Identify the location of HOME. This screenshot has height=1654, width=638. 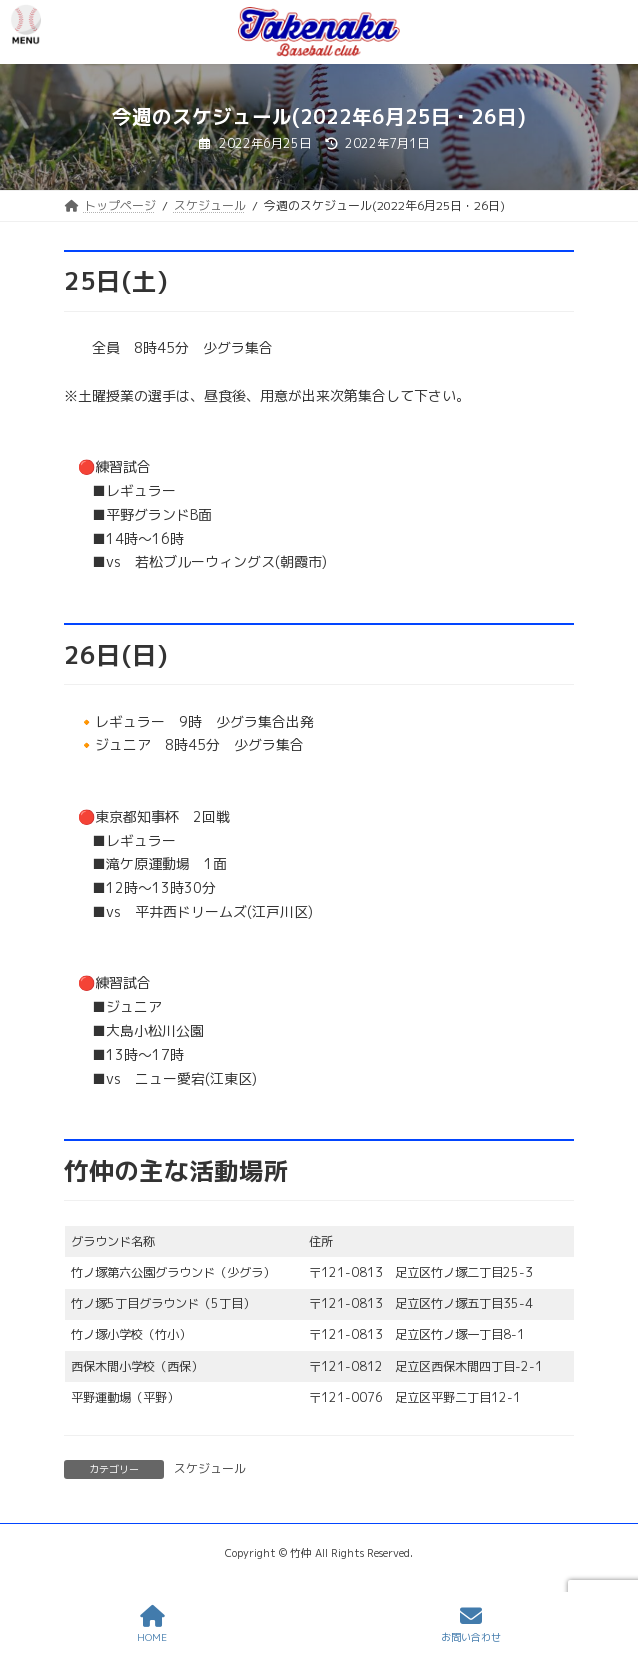
(152, 1624).